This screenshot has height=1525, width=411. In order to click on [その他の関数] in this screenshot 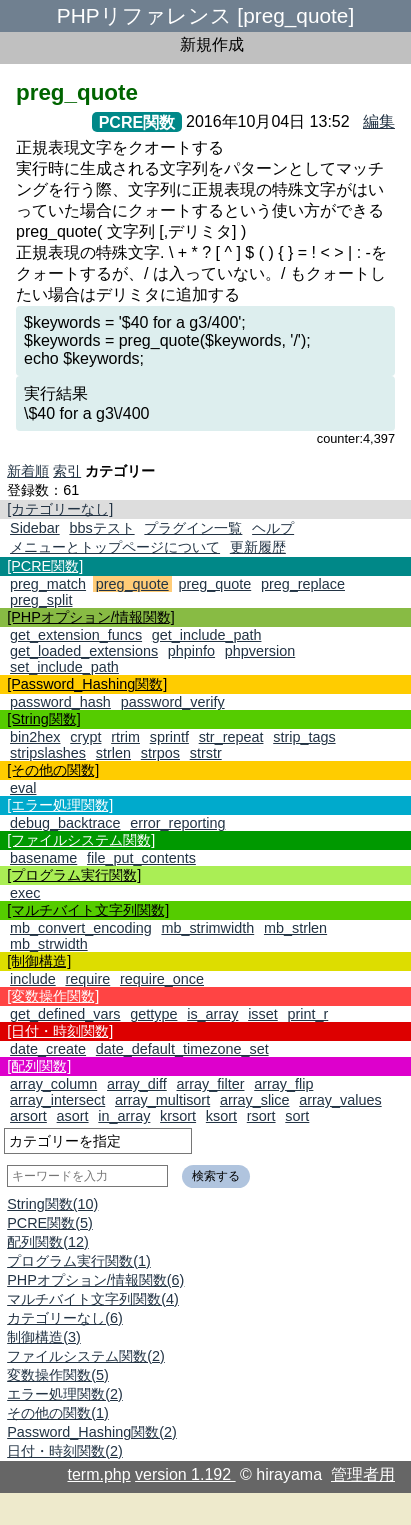, I will do `click(53, 770)`.